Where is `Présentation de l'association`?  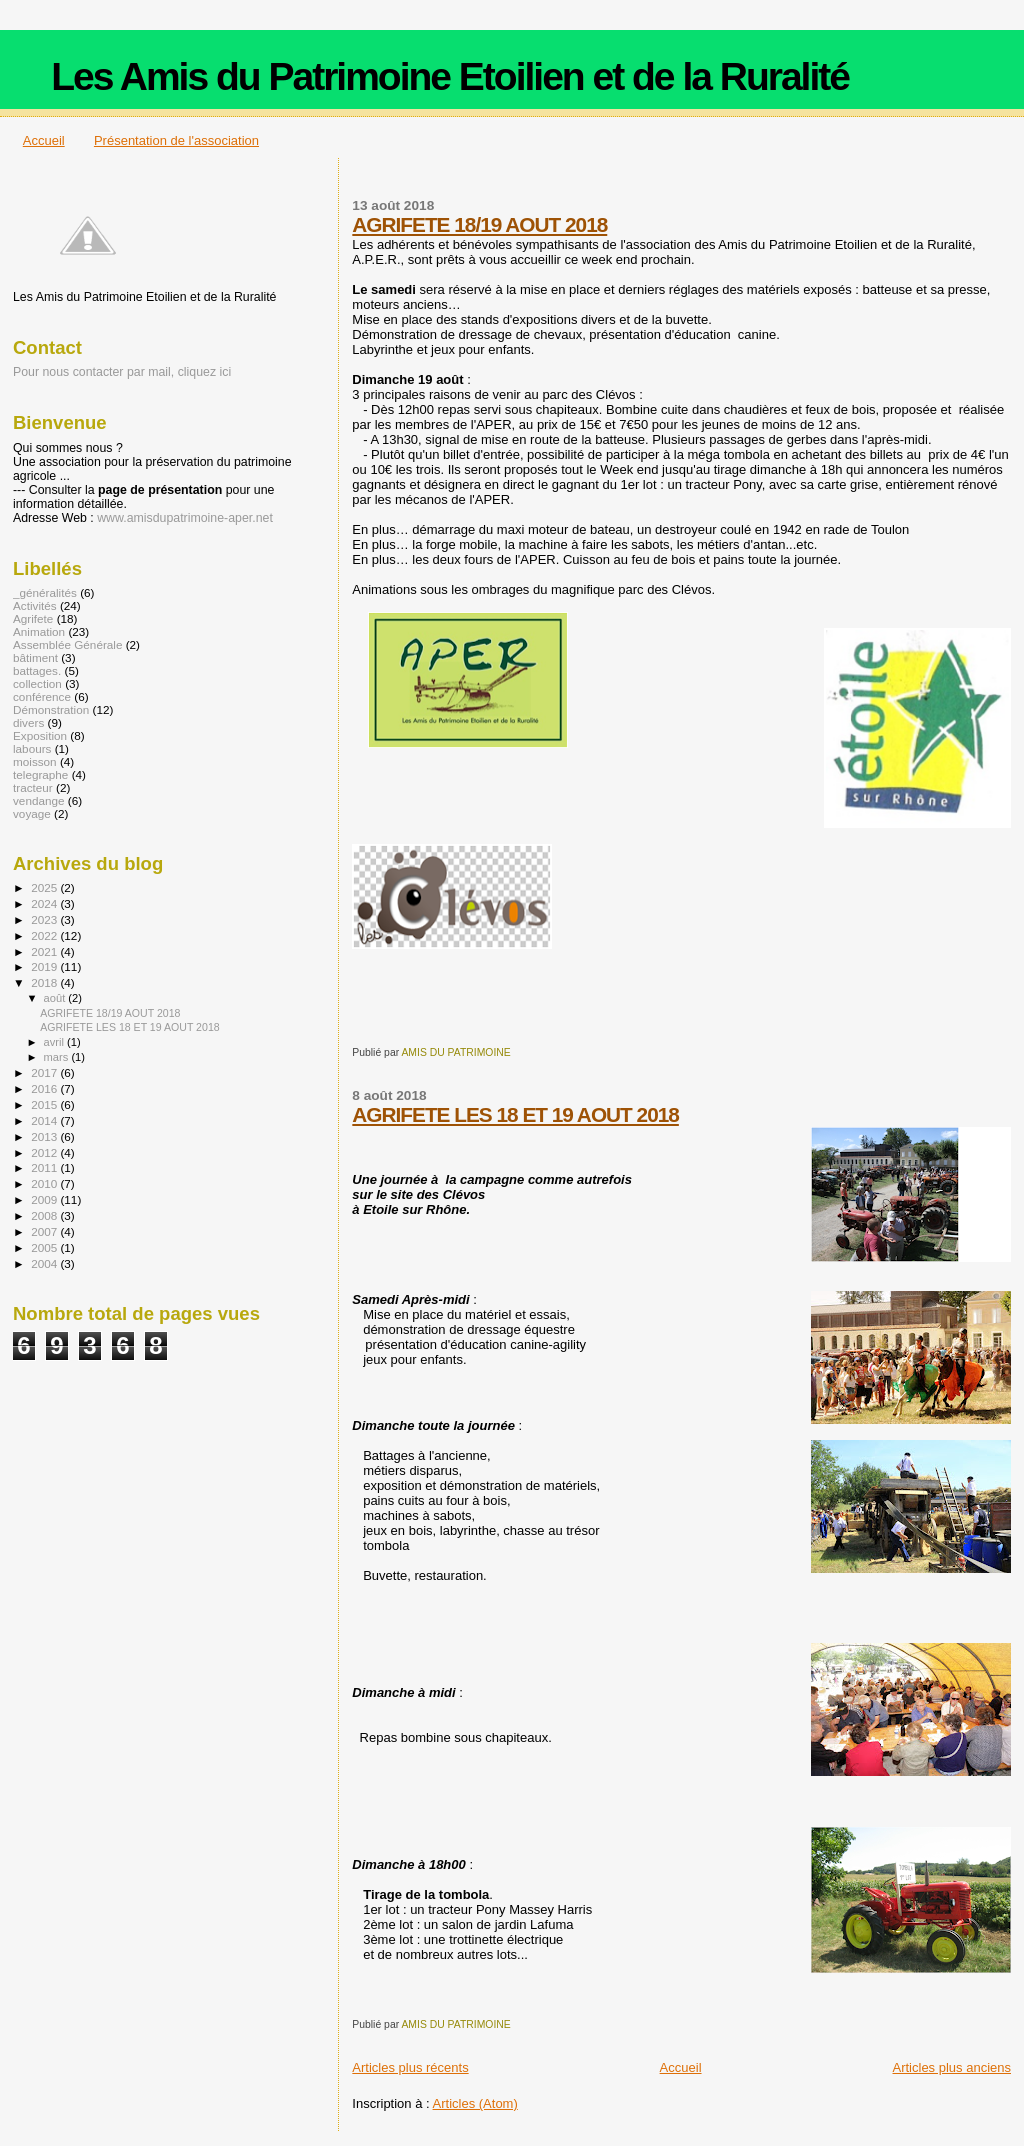
Présentation de l'association is located at coordinates (176, 140).